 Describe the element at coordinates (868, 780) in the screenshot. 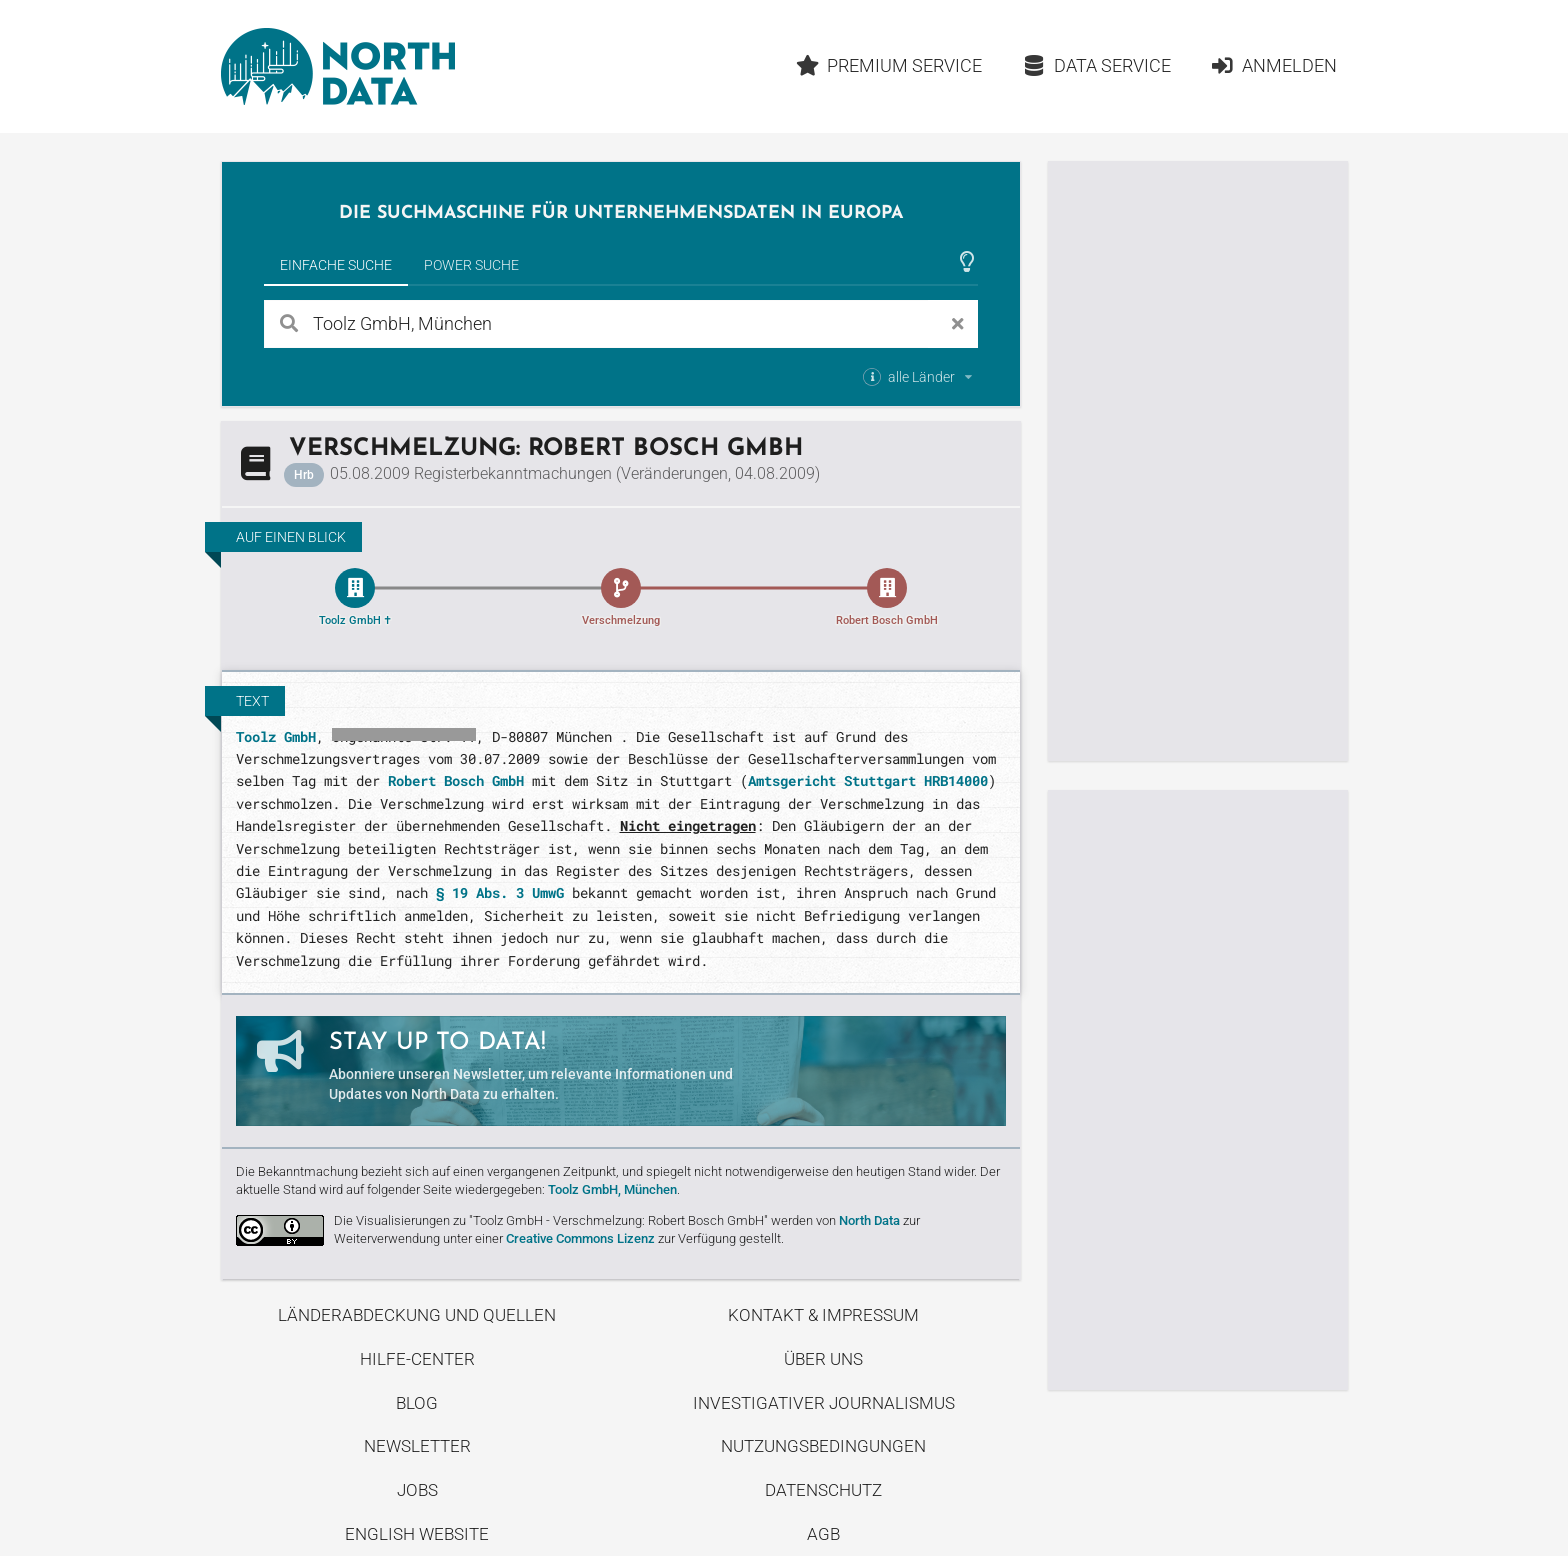

I see `Amtsgericht Stuttgart HRB14000` at that location.